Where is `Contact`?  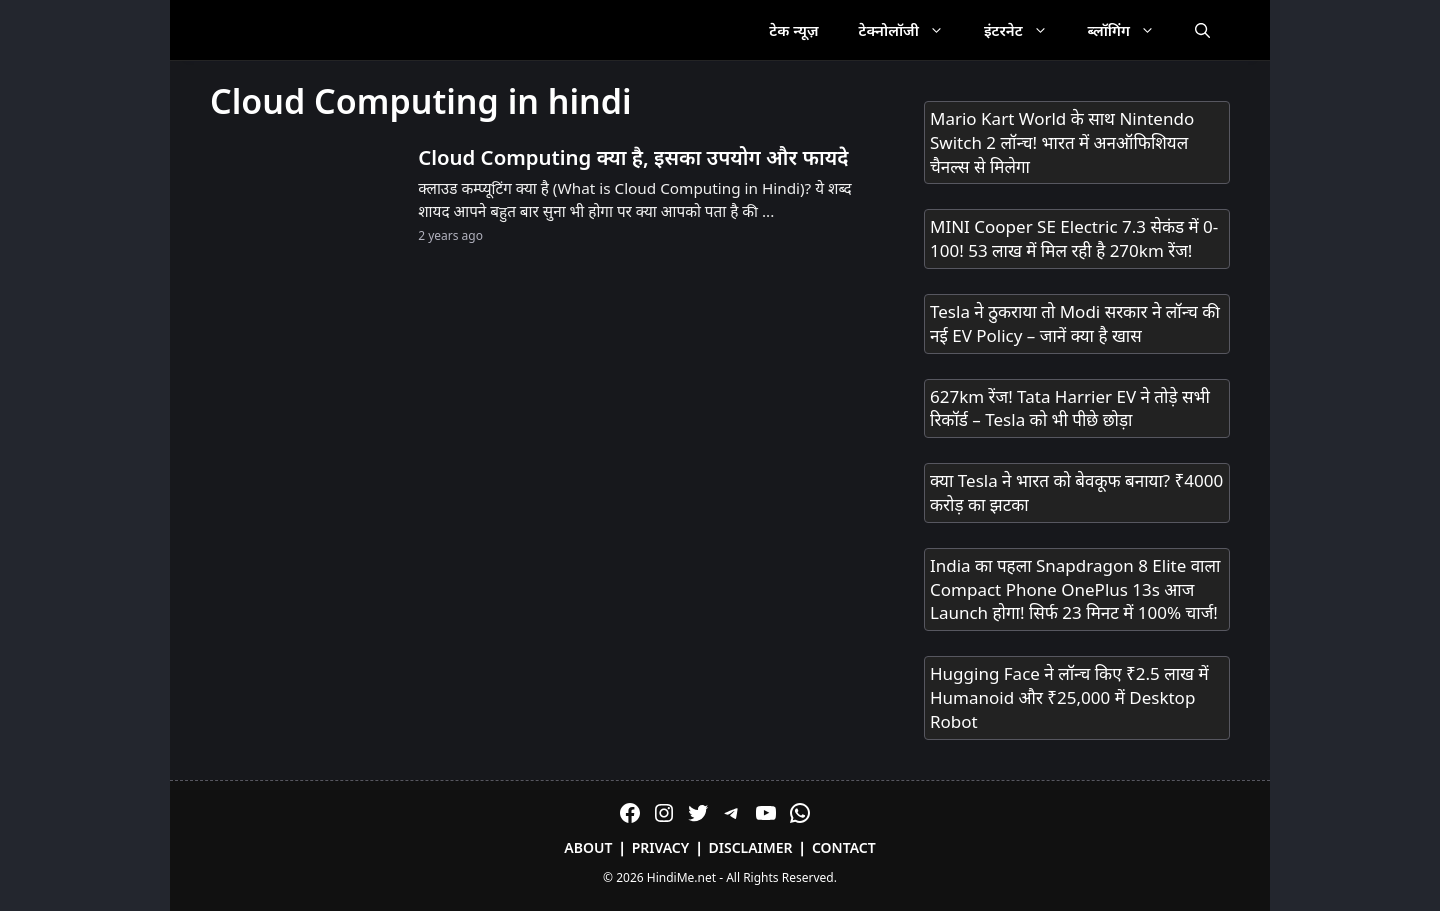
Contact is located at coordinates (844, 847).